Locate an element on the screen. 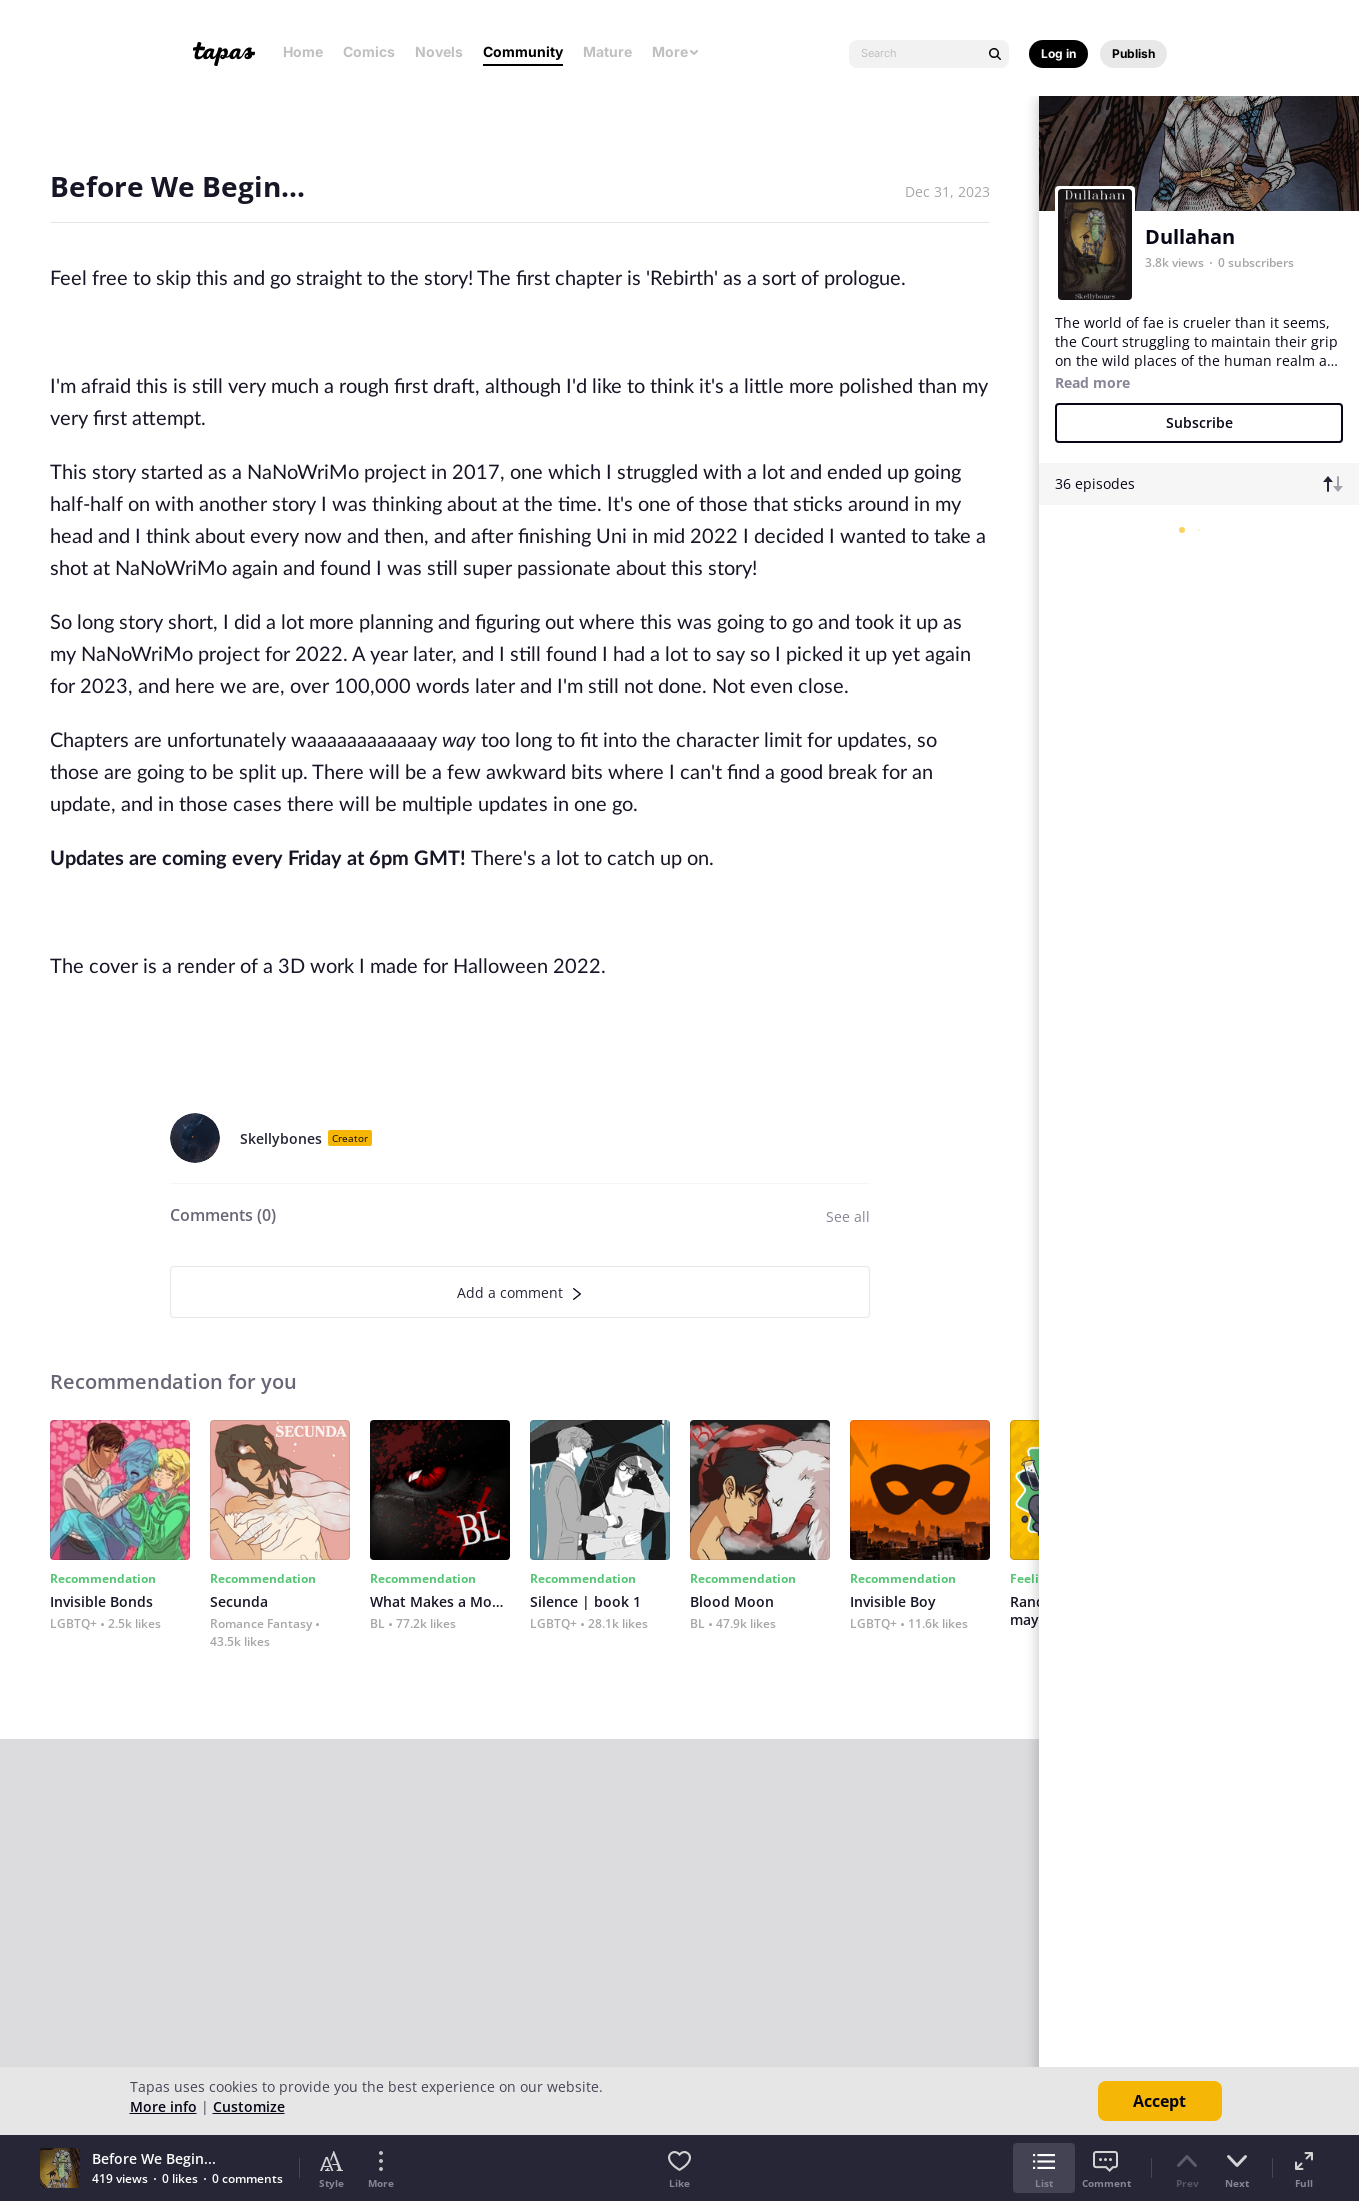 The height and width of the screenshot is (2201, 1359). Community is located at coordinates (523, 51).